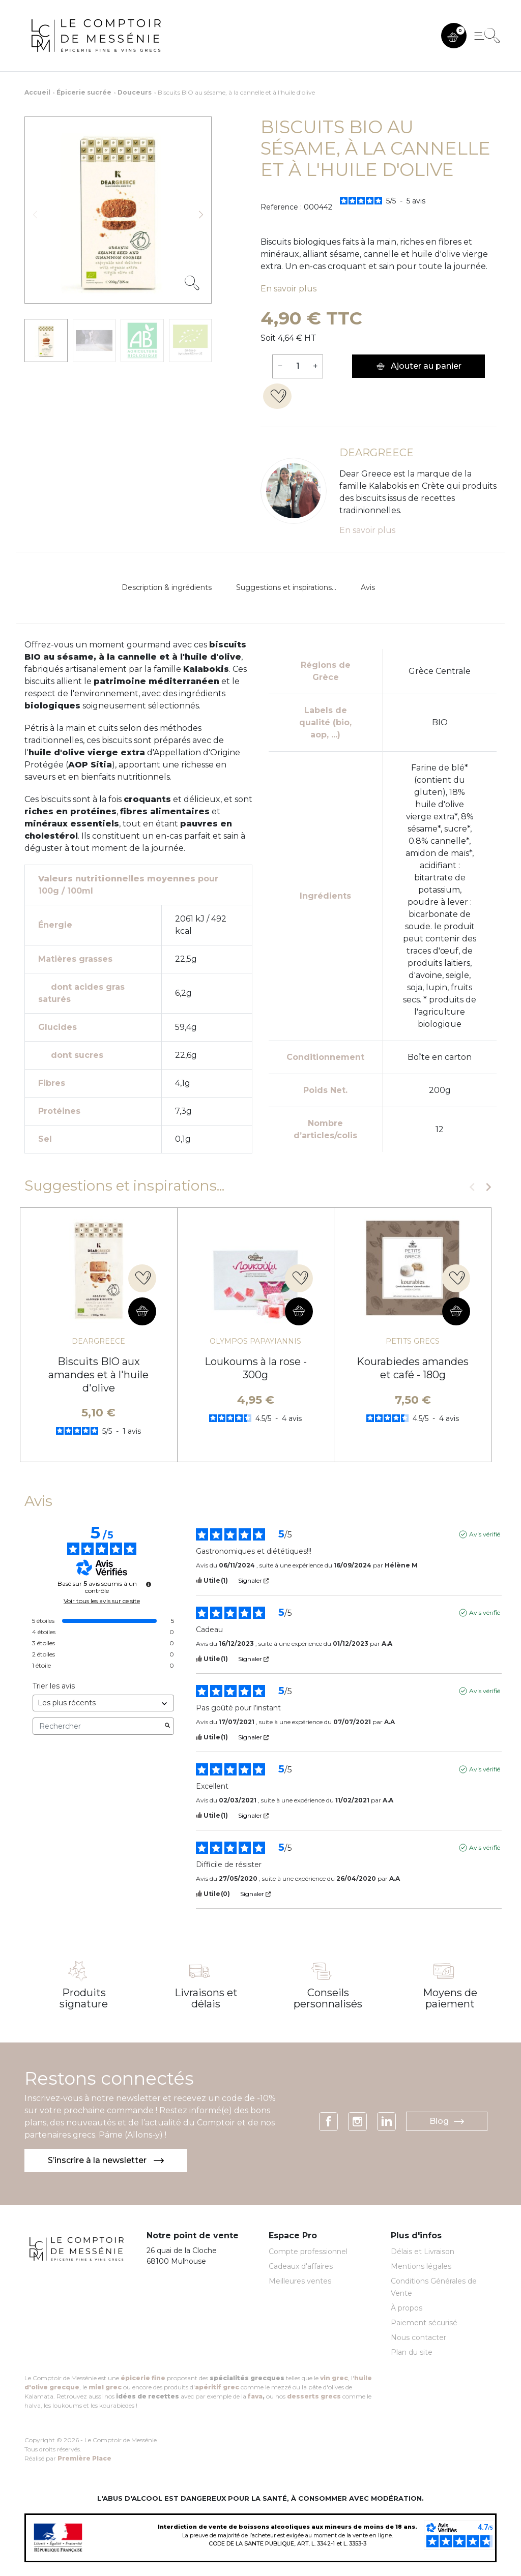 The width and height of the screenshot is (521, 2576). I want to click on Meilleures ventes, so click(300, 2281).